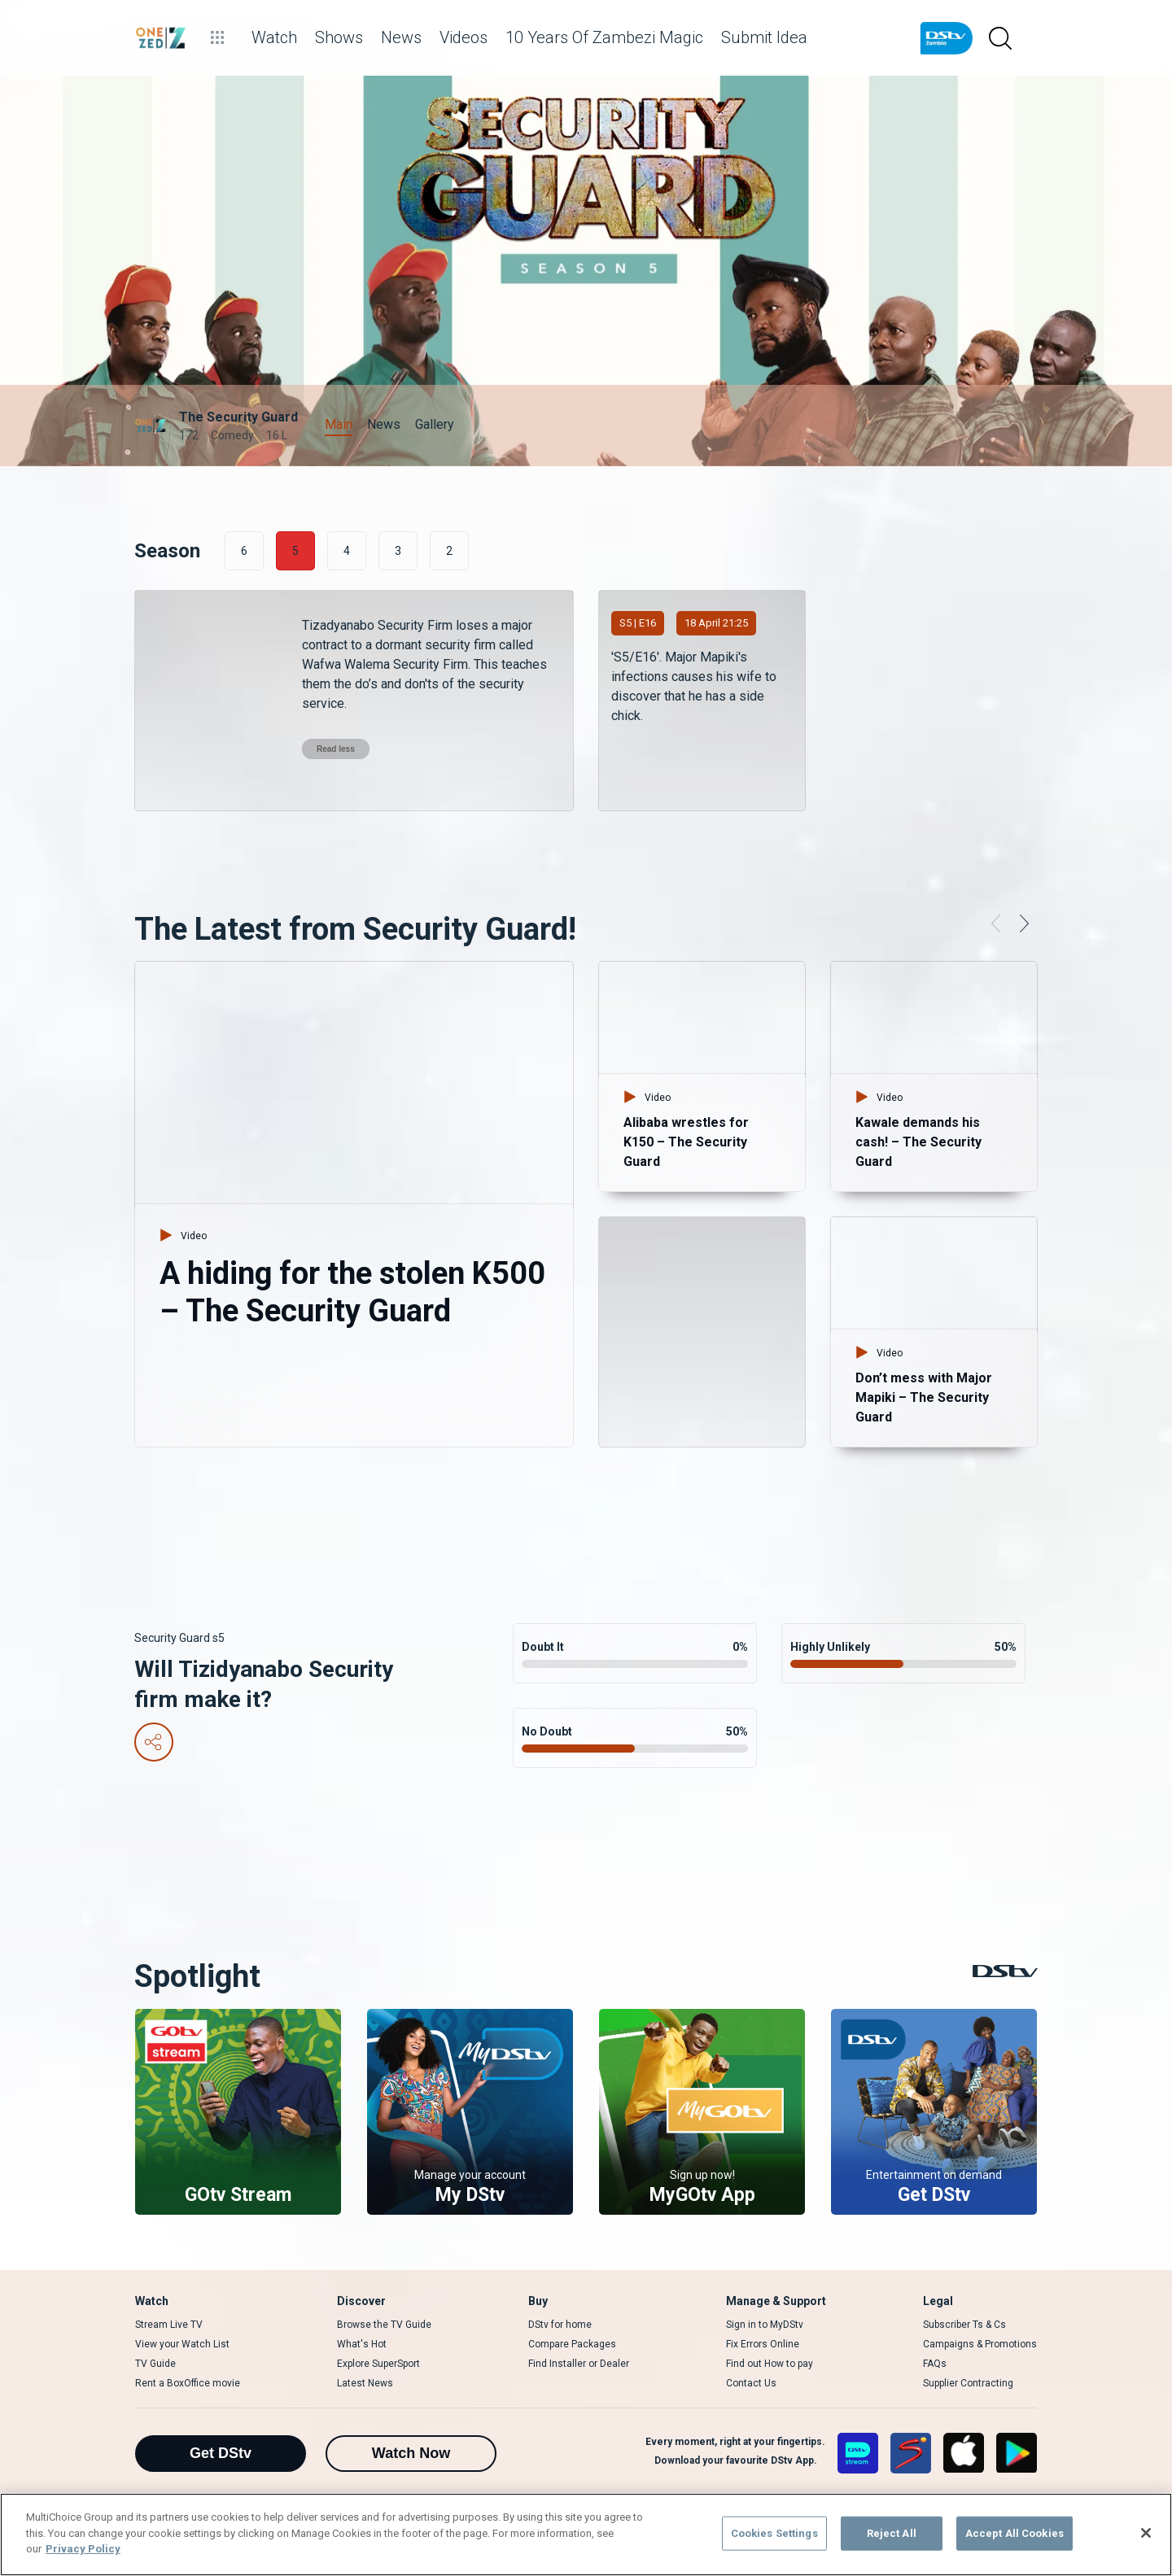 The height and width of the screenshot is (2576, 1172). I want to click on DStv for home, so click(560, 2324).